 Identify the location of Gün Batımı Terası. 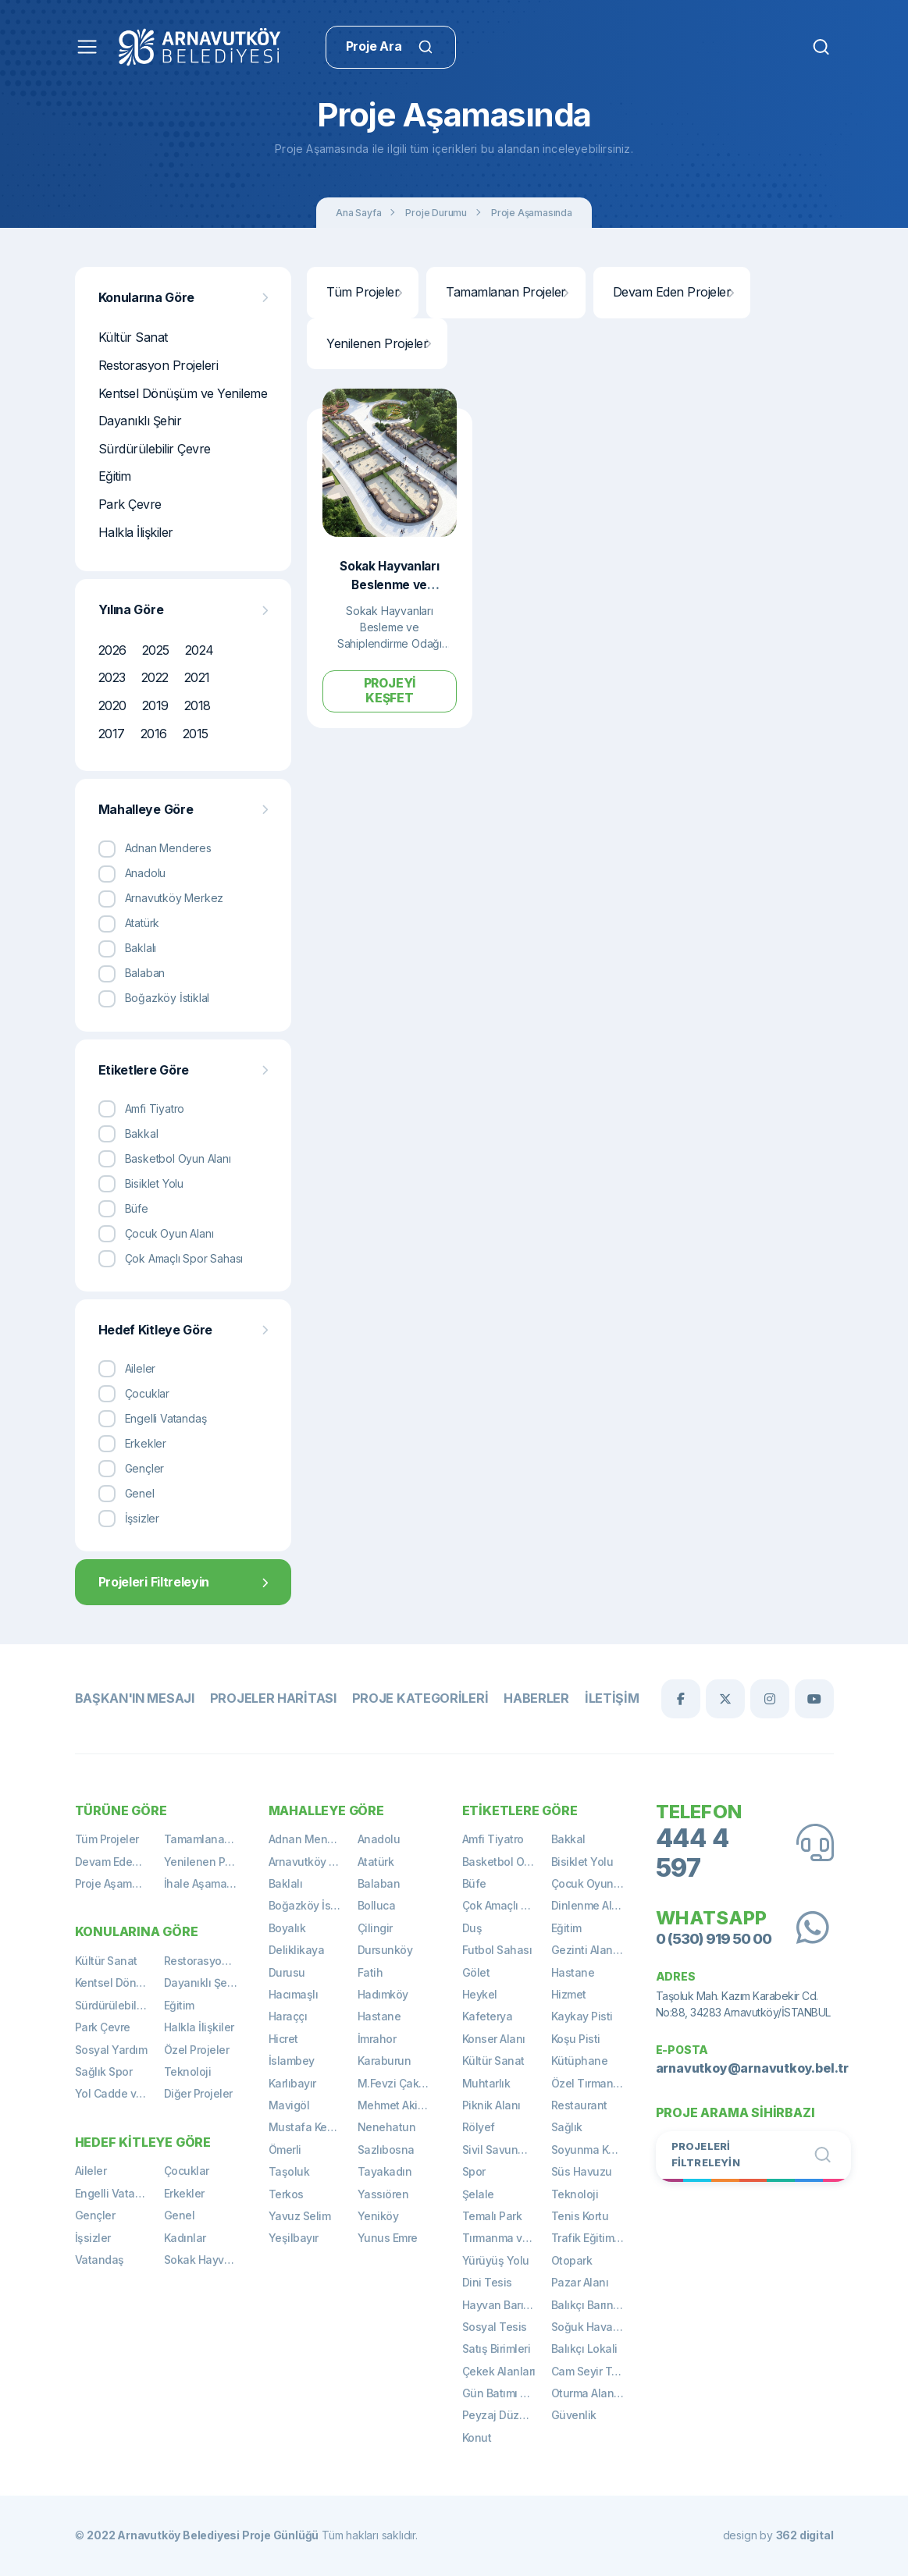
(506, 2393).